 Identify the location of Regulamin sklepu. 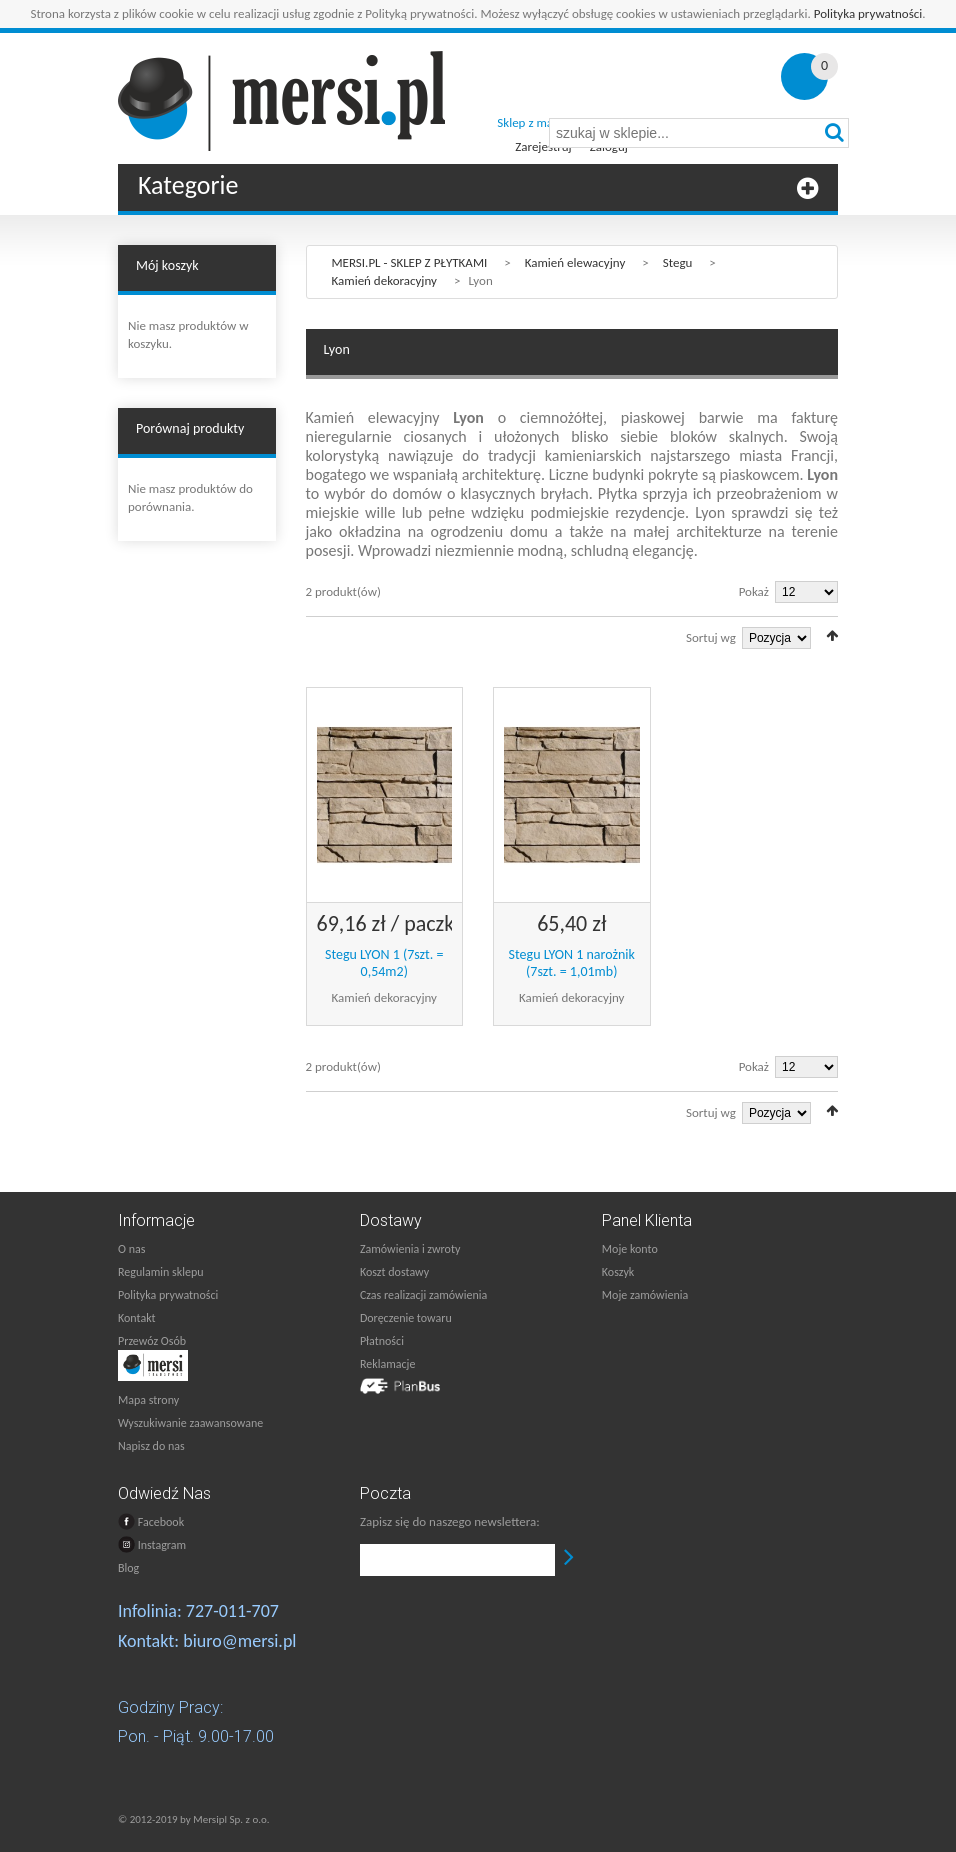
(161, 1272).